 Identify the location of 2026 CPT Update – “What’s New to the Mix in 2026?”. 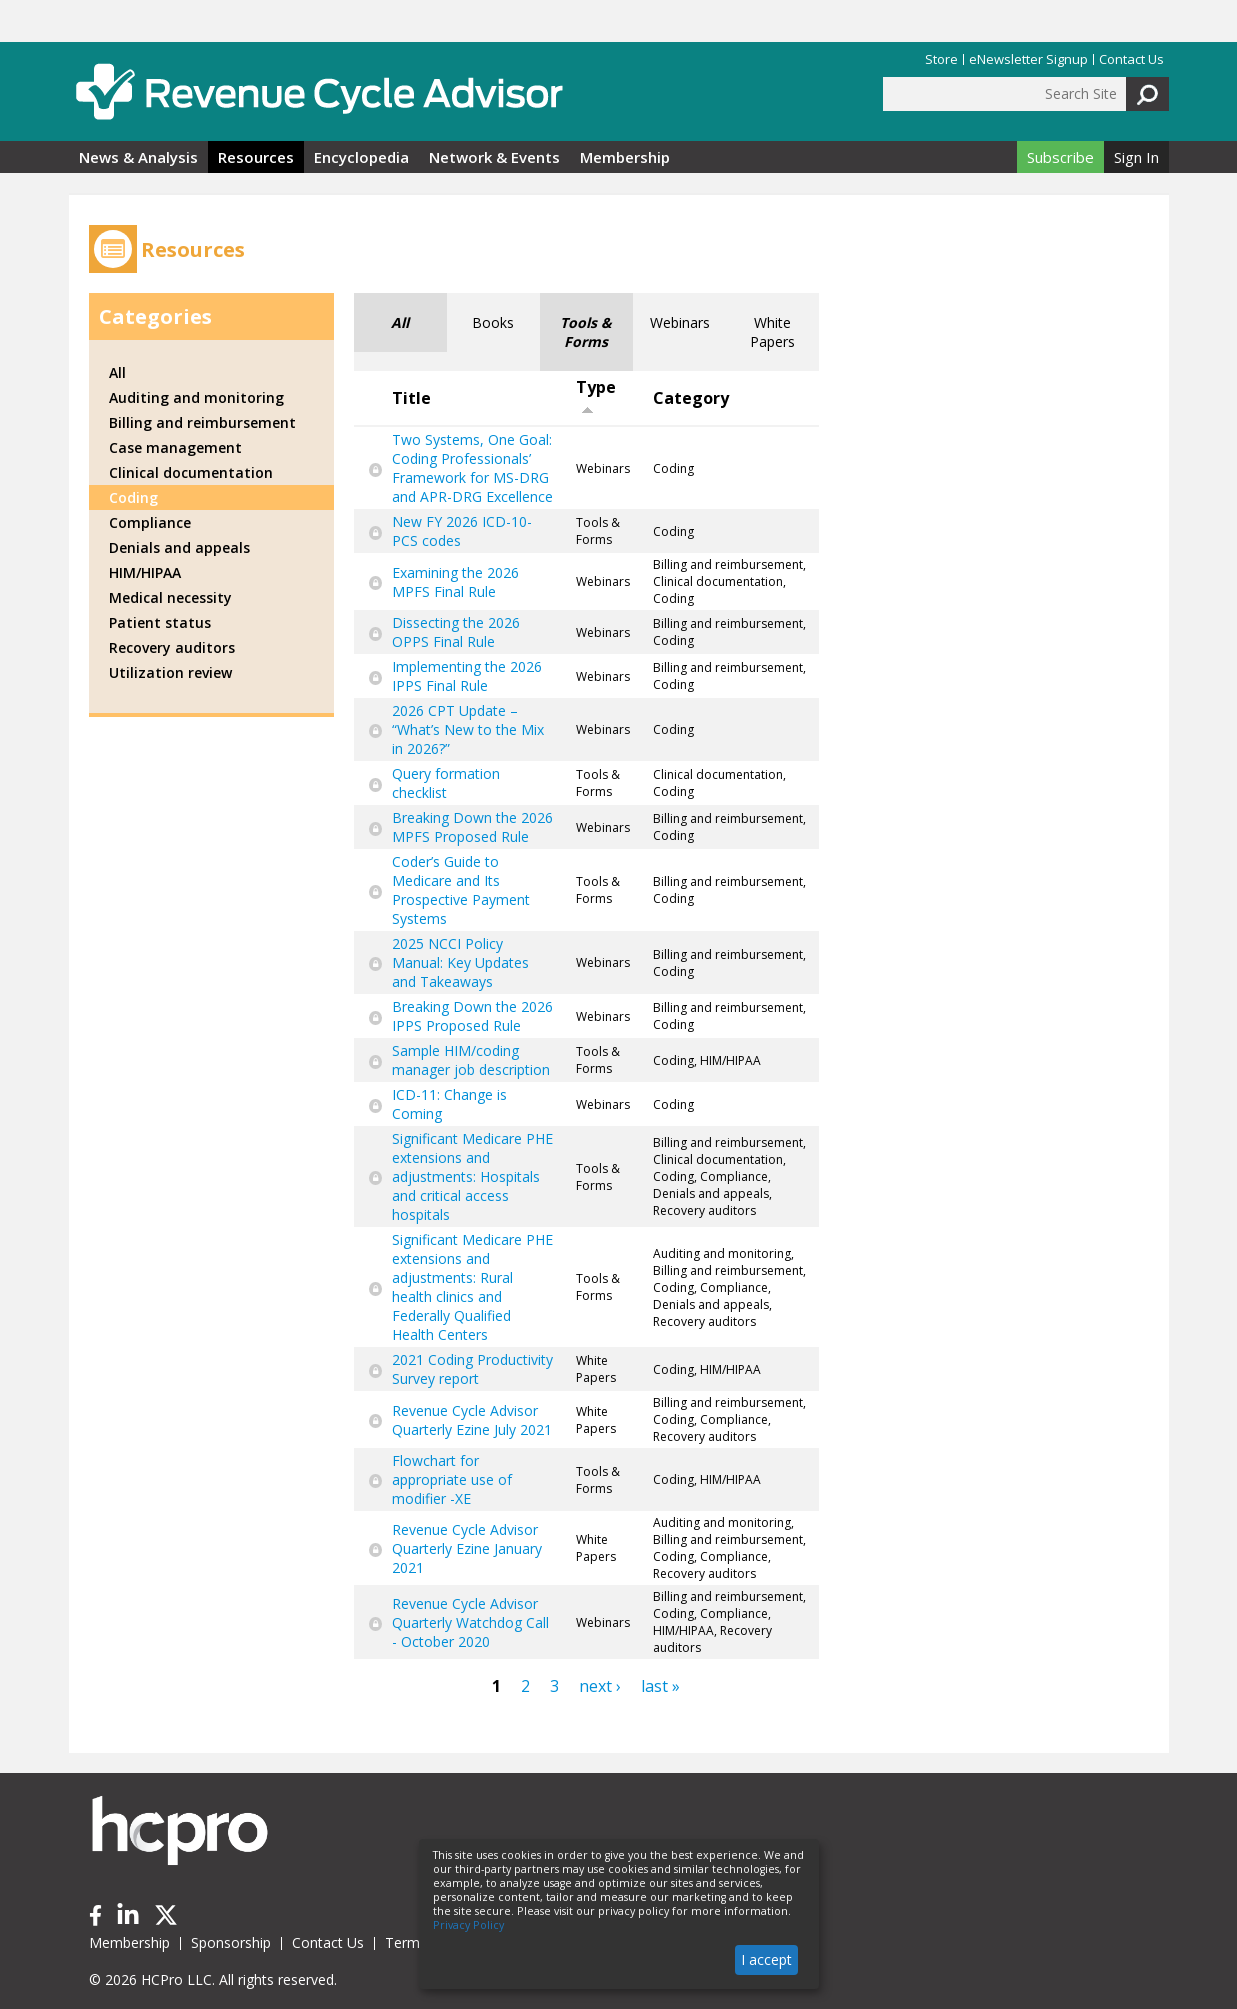
(468, 729).